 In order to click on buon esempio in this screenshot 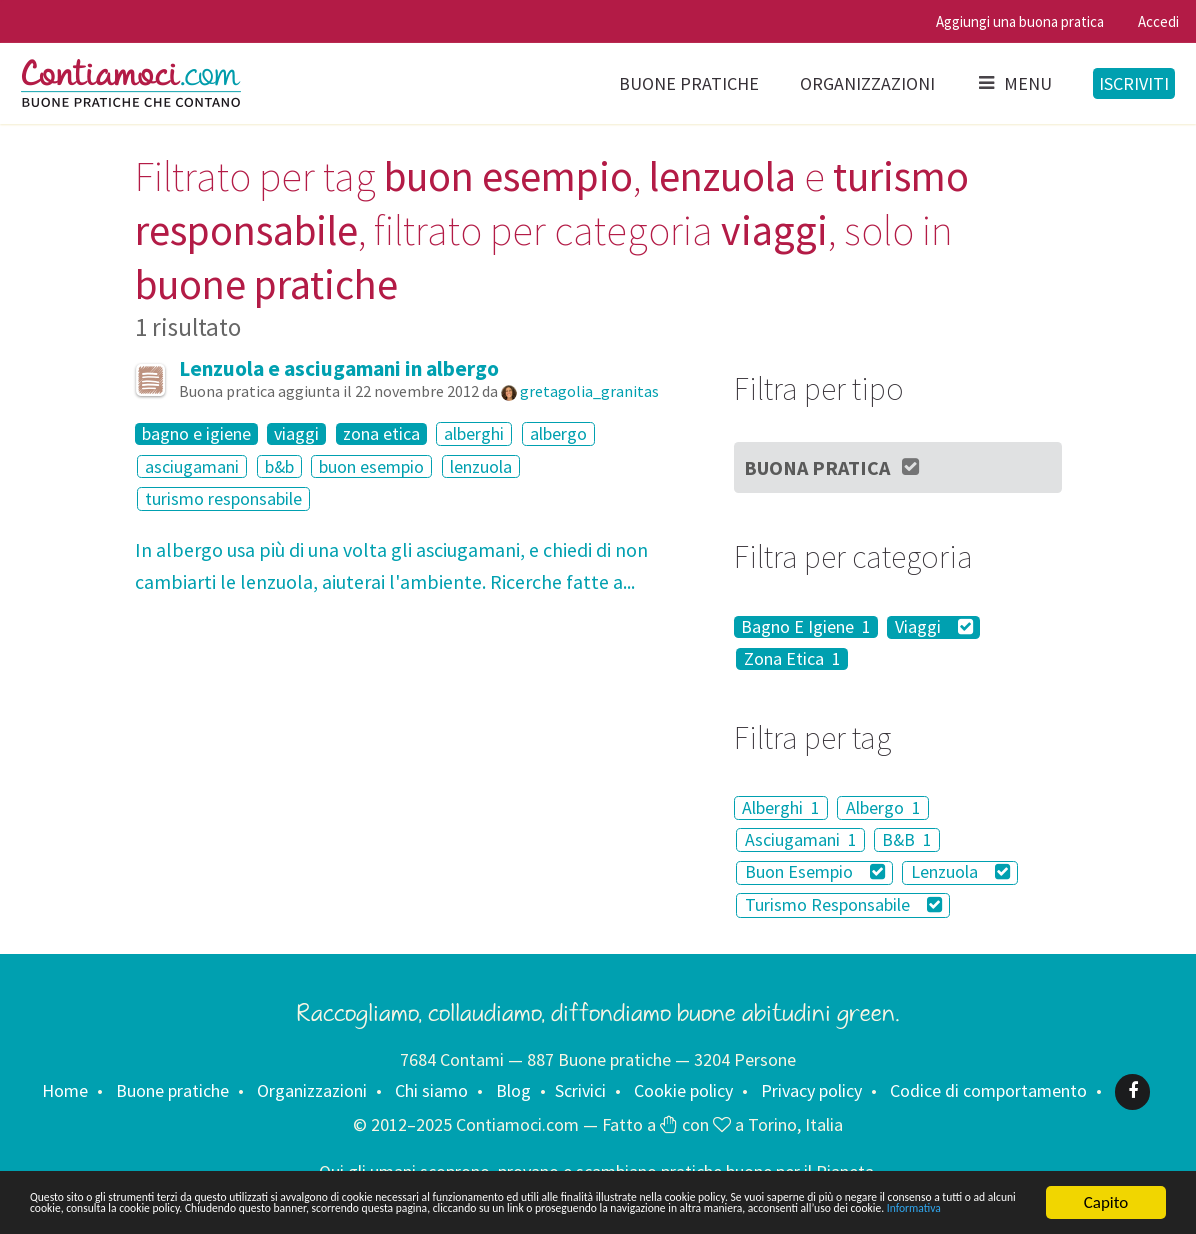, I will do `click(371, 466)`.